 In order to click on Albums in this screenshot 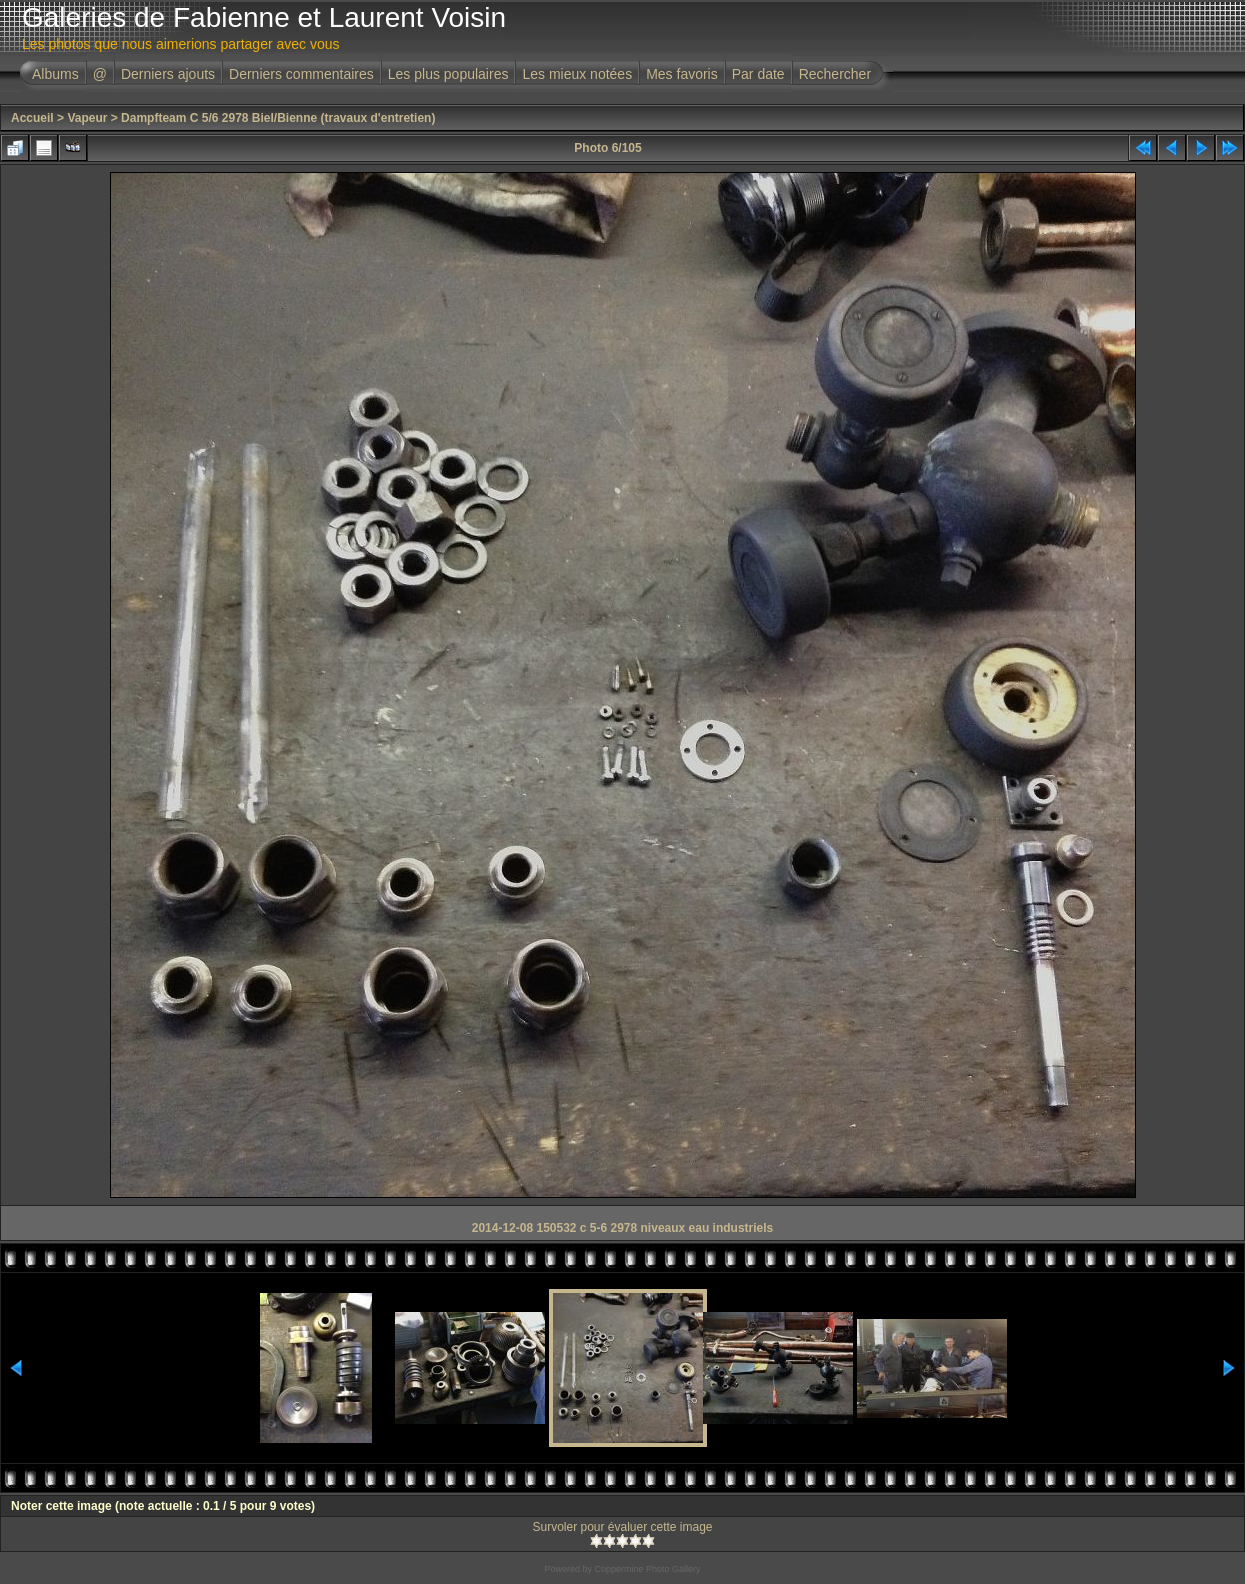, I will do `click(55, 74)`.